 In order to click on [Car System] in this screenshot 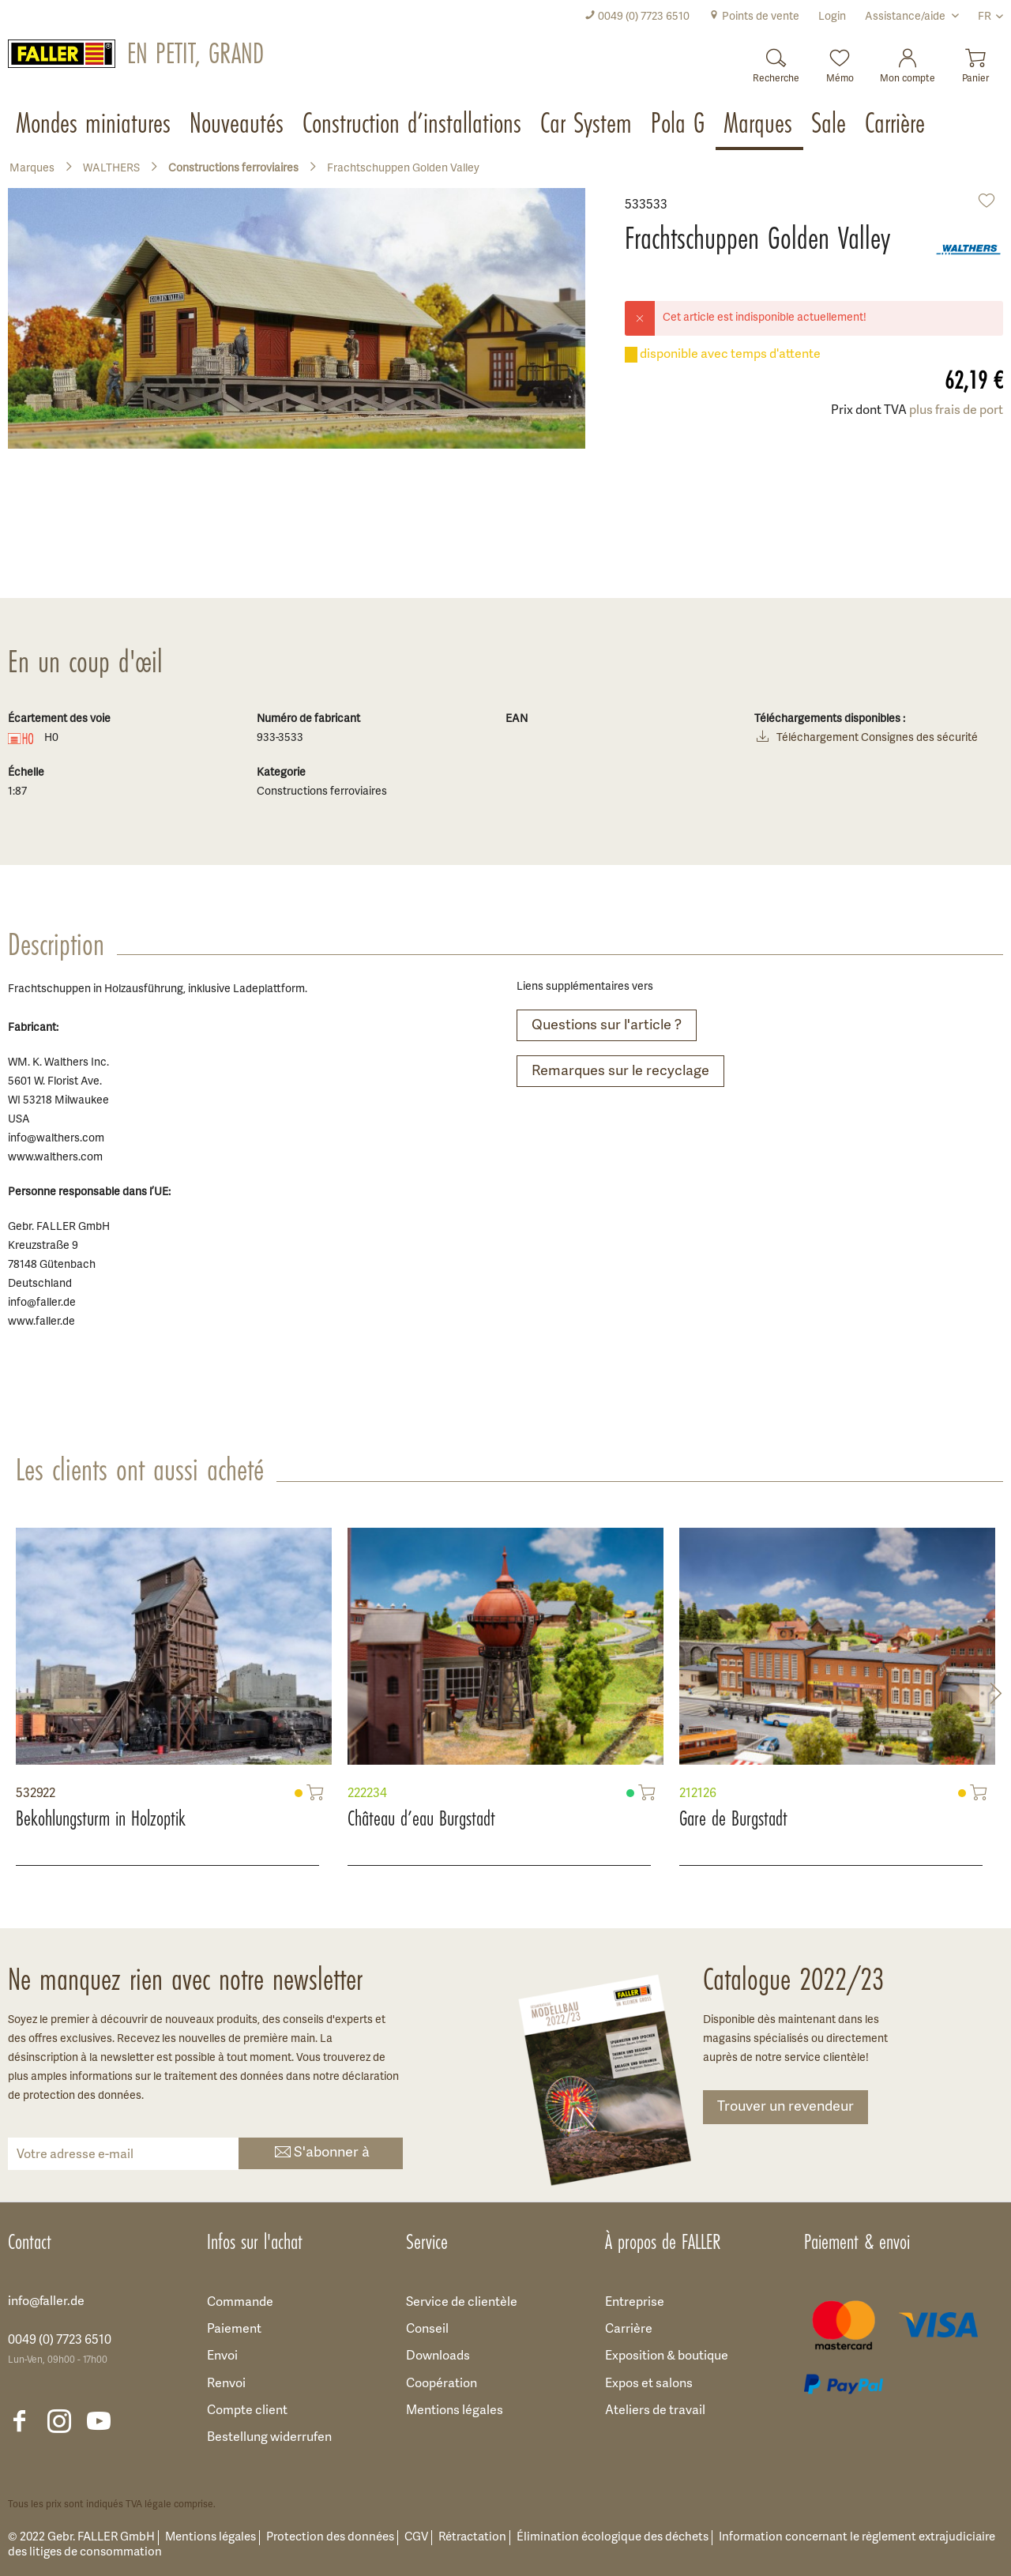, I will do `click(587, 125)`.